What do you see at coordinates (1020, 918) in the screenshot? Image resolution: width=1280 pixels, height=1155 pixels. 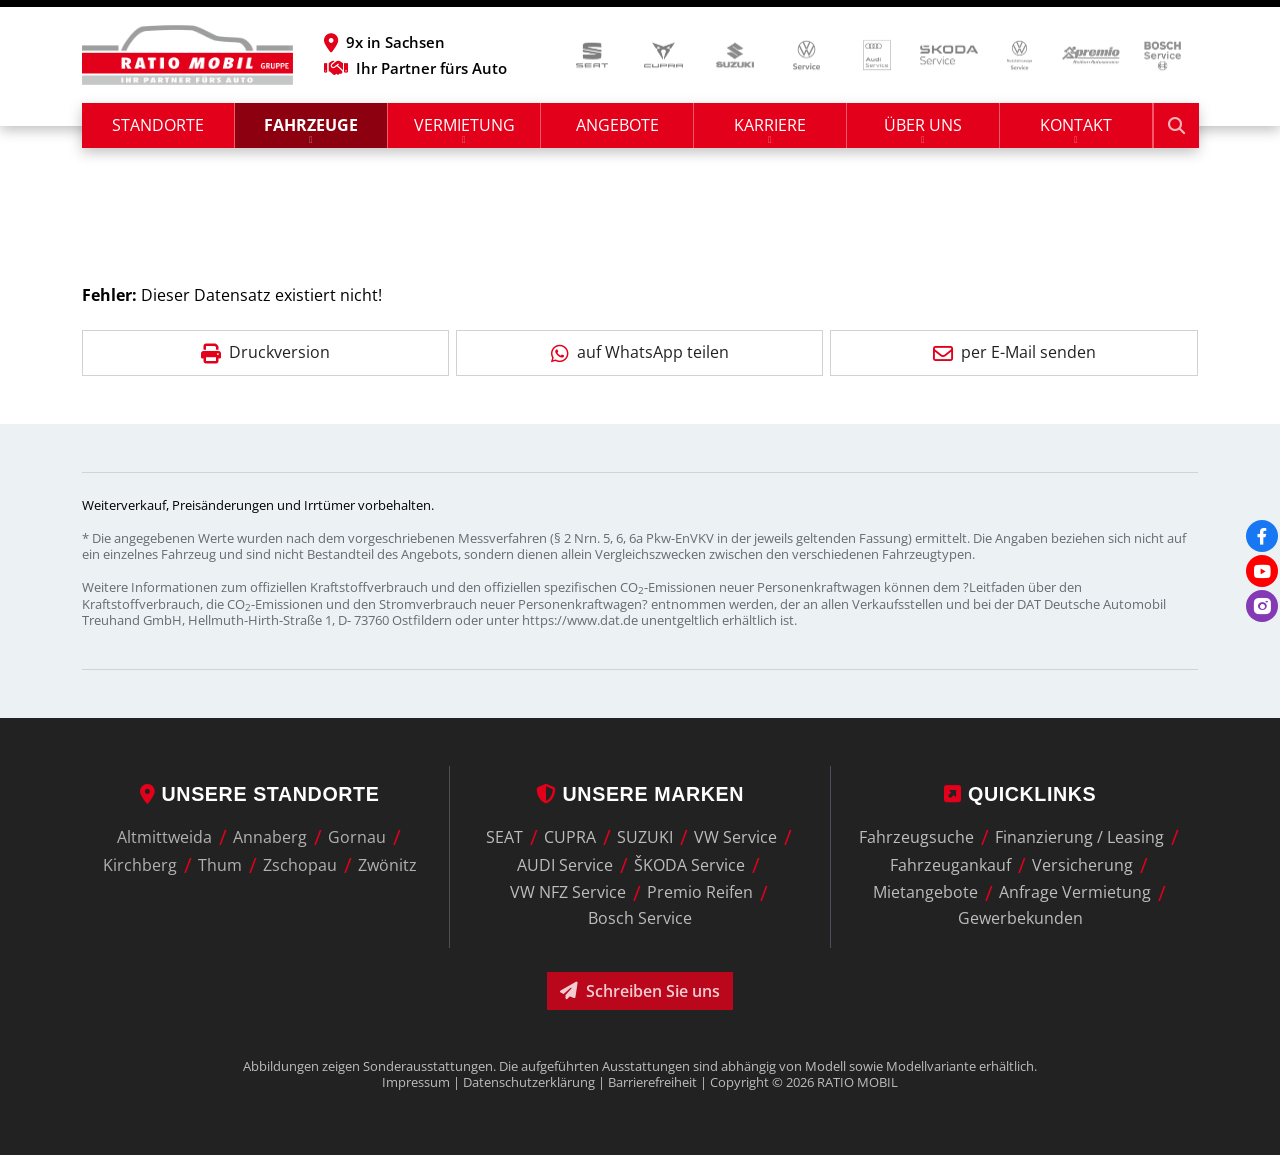 I see `Gewerbekunden` at bounding box center [1020, 918].